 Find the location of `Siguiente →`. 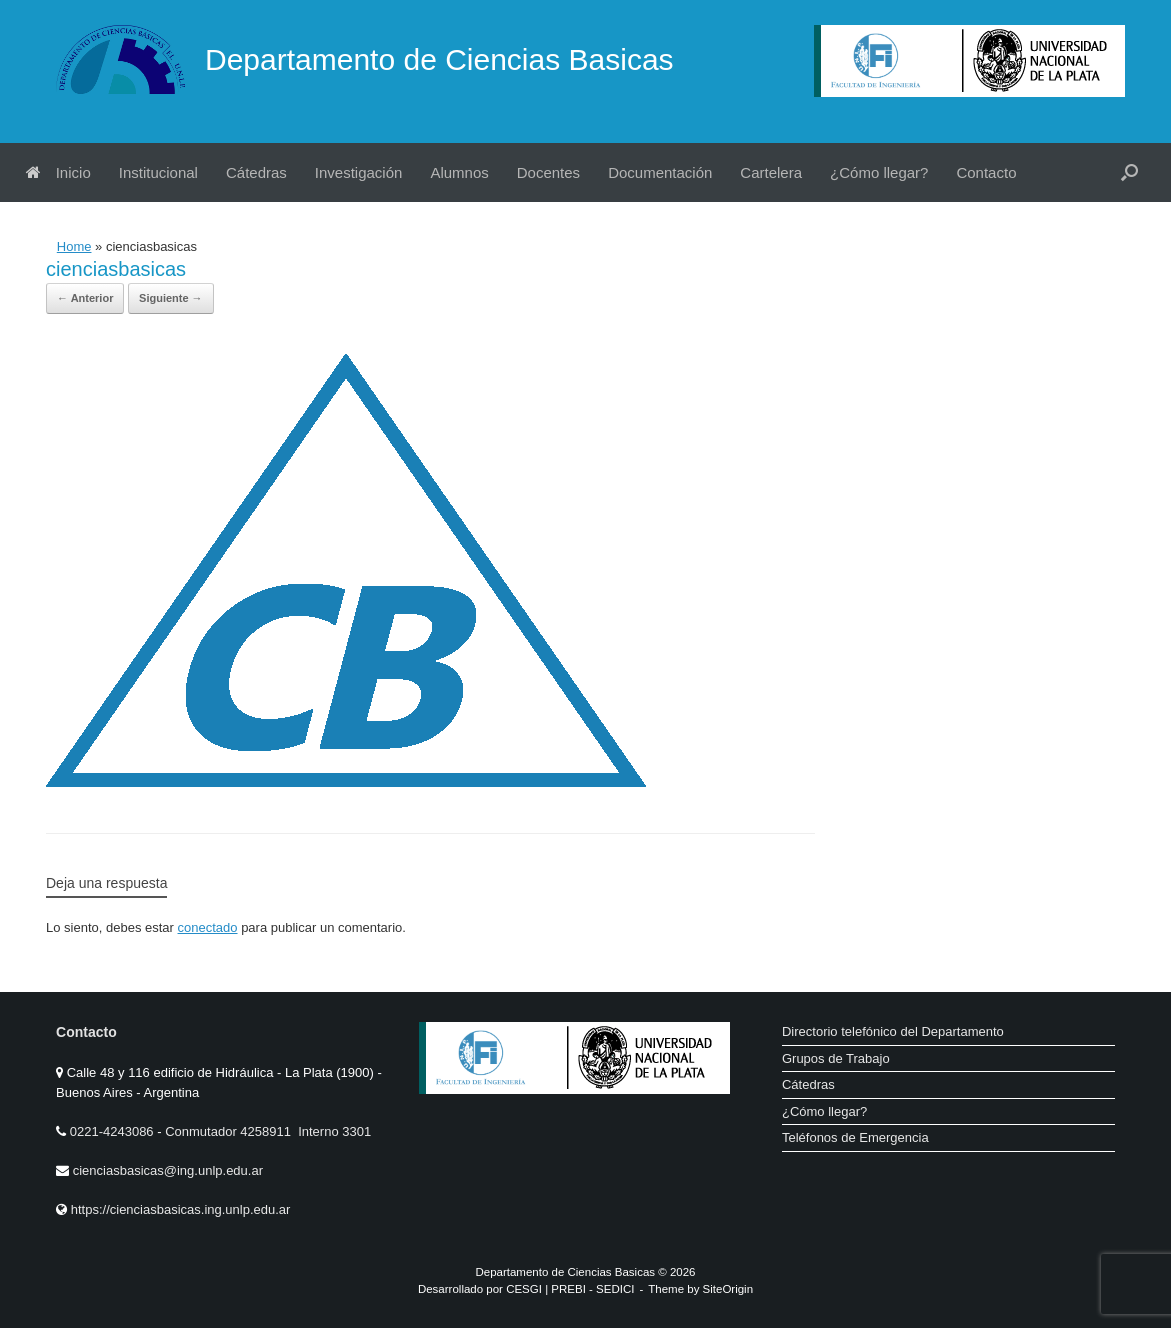

Siguiente → is located at coordinates (171, 298).